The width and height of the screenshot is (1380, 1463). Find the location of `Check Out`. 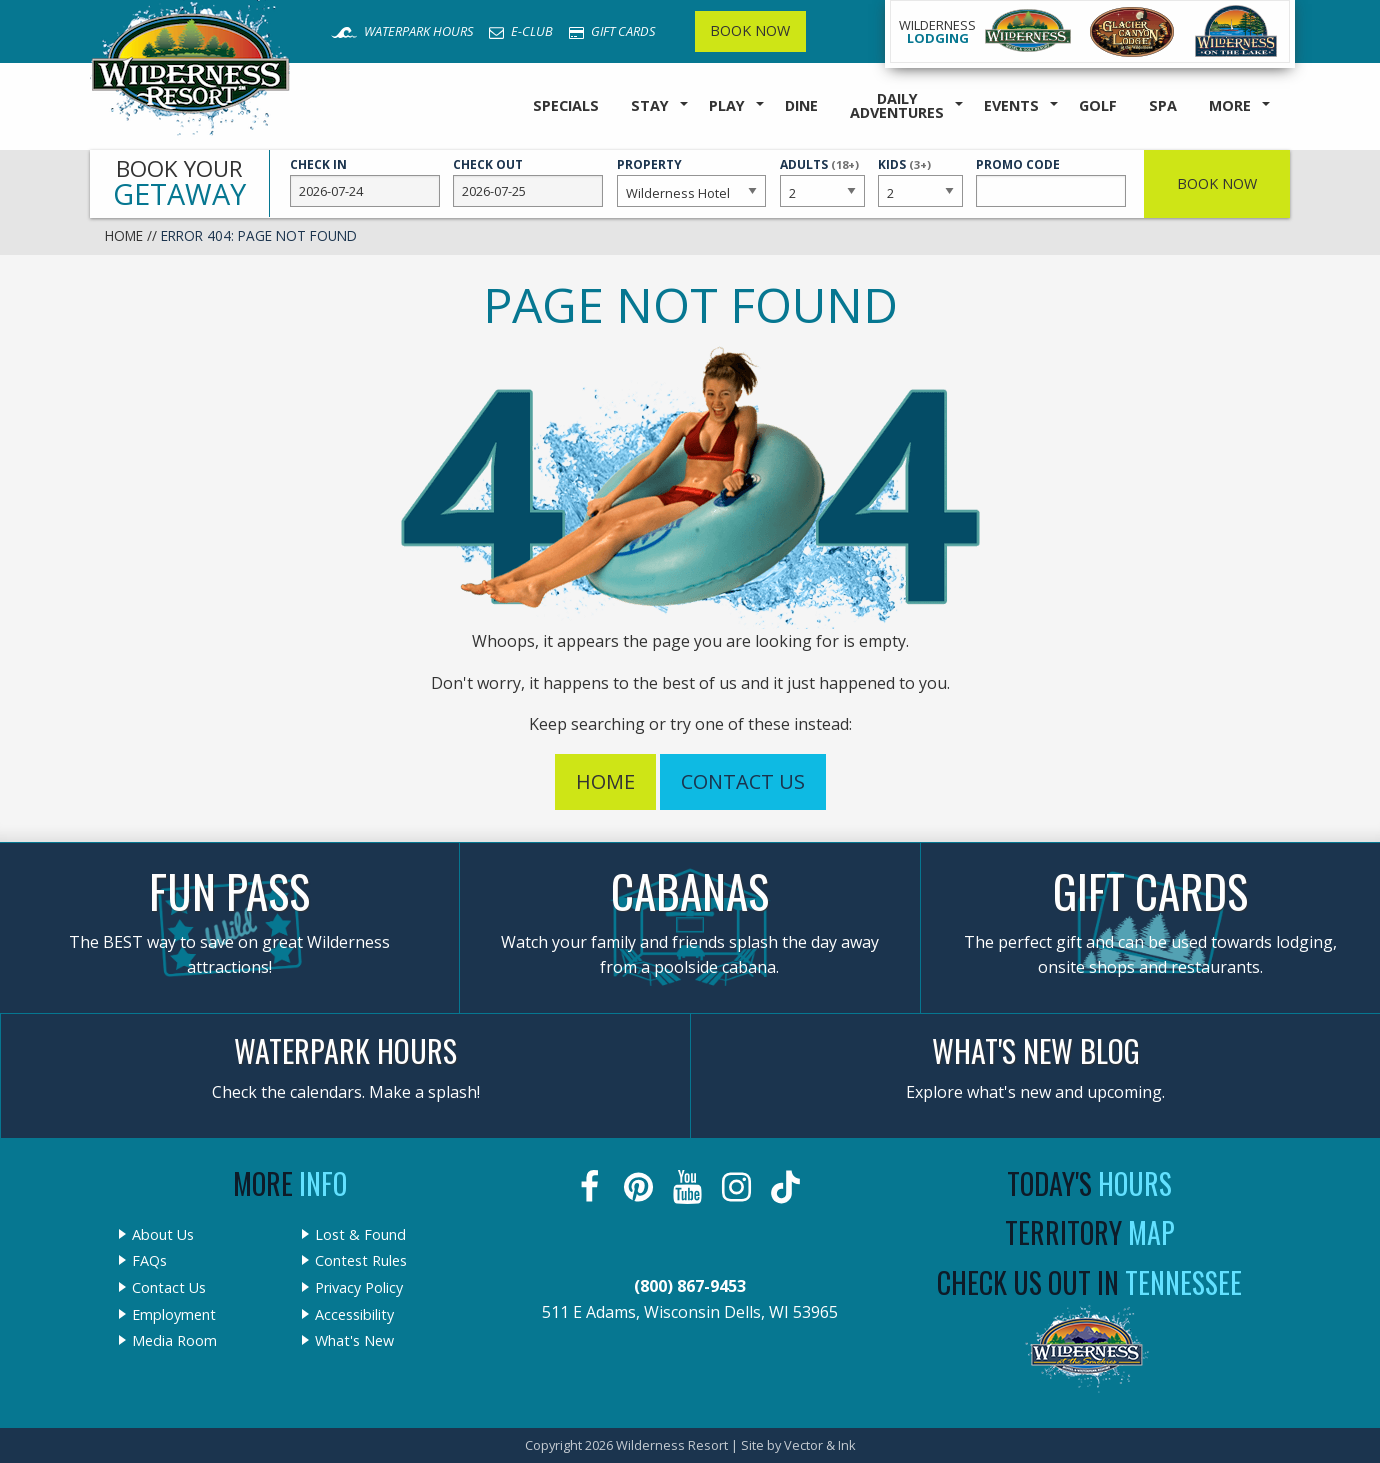

Check Out is located at coordinates (528, 182).